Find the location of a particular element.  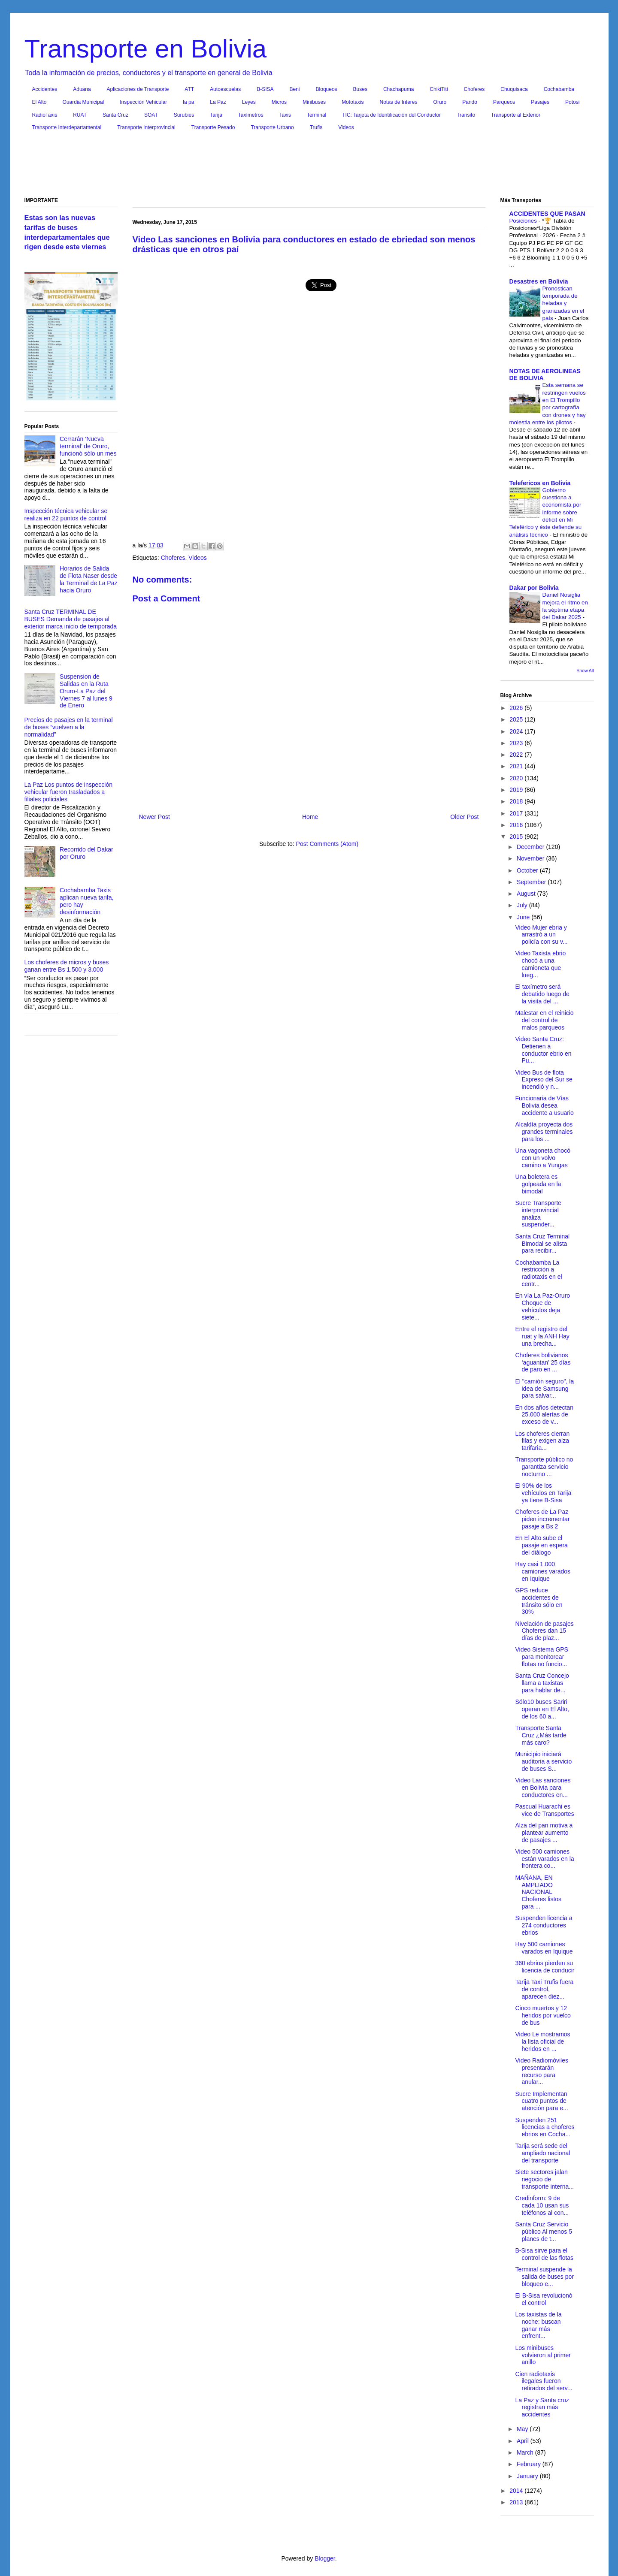

B-SISA is located at coordinates (265, 89).